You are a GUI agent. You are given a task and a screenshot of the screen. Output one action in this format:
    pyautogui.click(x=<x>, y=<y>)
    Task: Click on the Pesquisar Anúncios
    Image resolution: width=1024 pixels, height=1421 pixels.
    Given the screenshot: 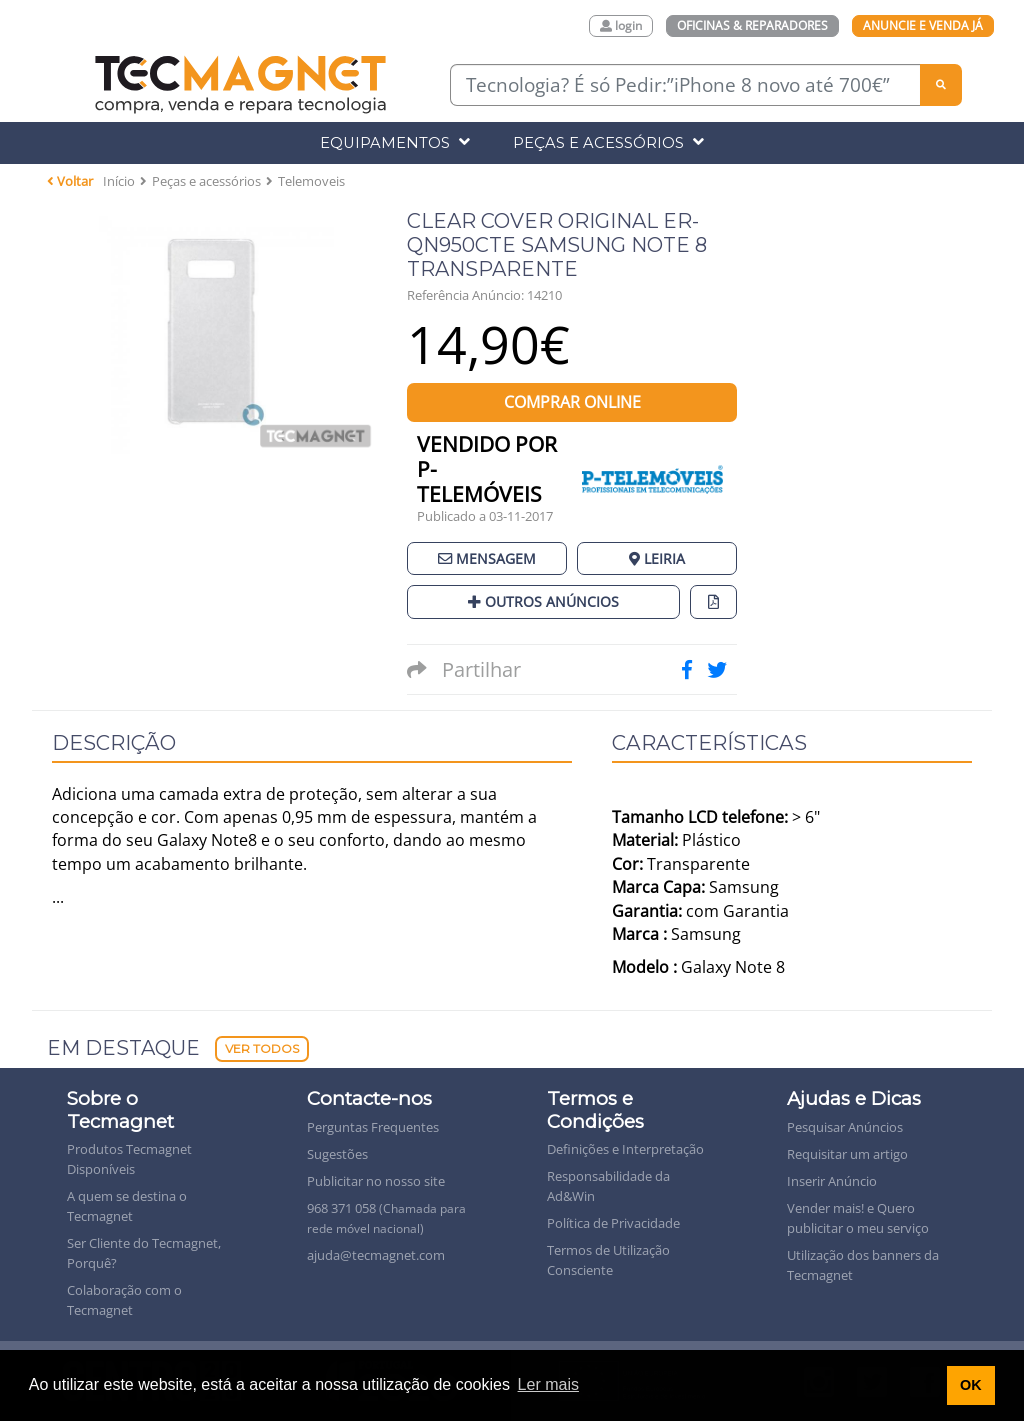 What is the action you would take?
    pyautogui.click(x=845, y=1127)
    